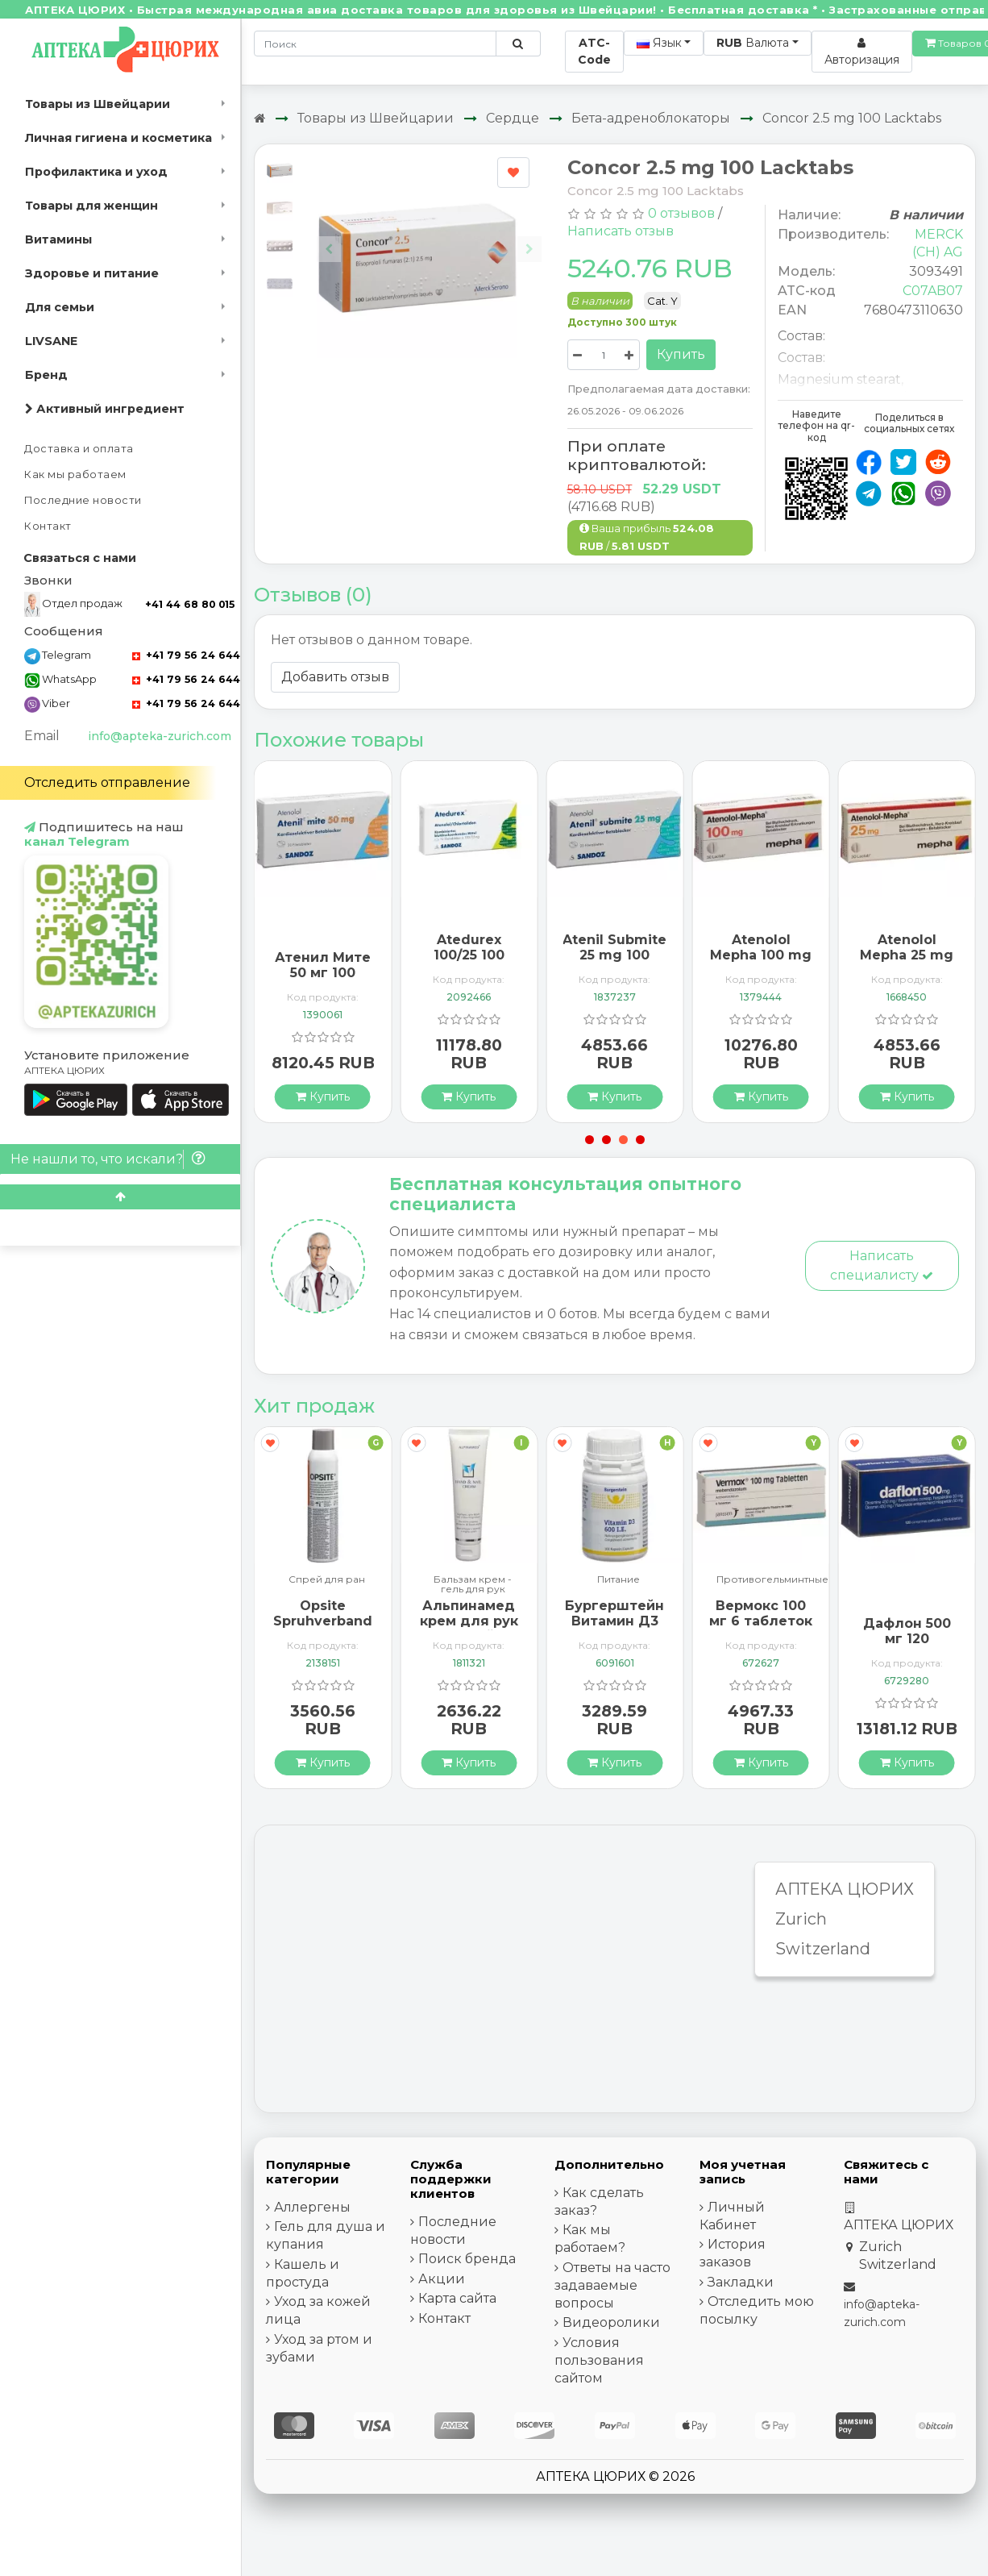  What do you see at coordinates (79, 449) in the screenshot?
I see `Доставка и оплата` at bounding box center [79, 449].